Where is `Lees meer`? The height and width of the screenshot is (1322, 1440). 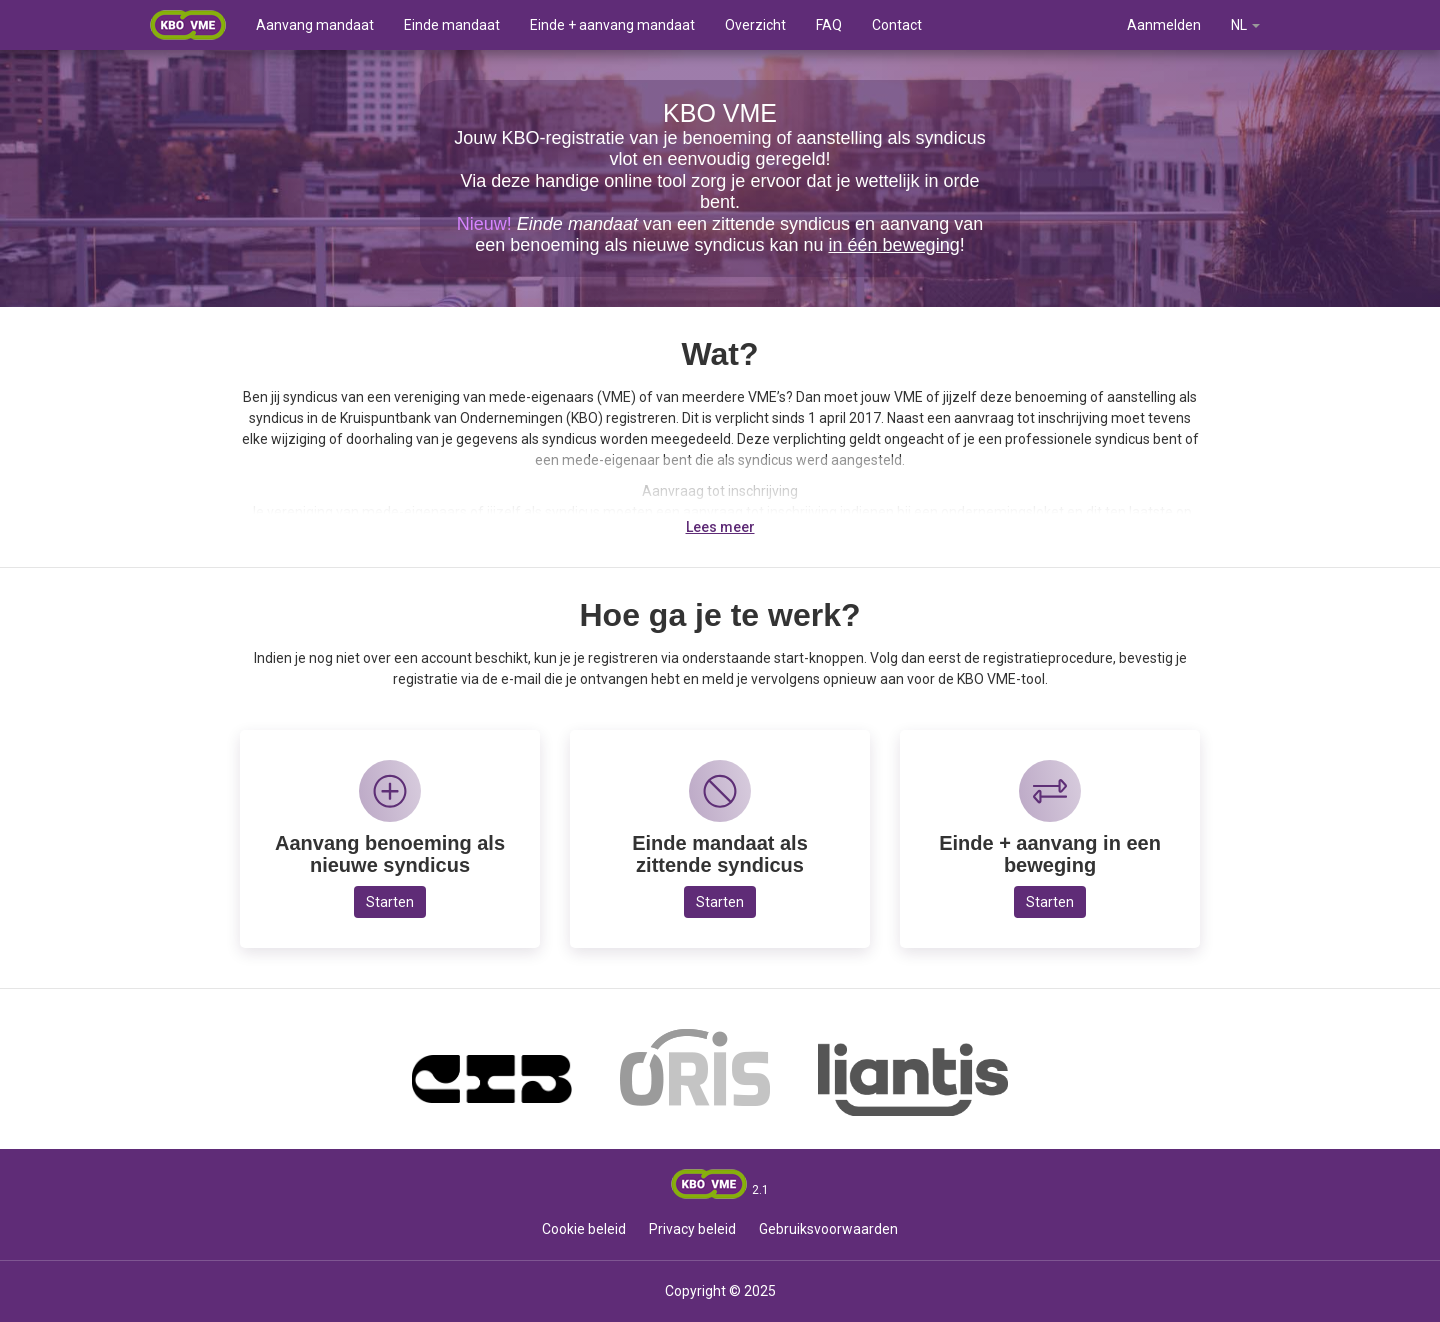 Lees meer is located at coordinates (720, 527).